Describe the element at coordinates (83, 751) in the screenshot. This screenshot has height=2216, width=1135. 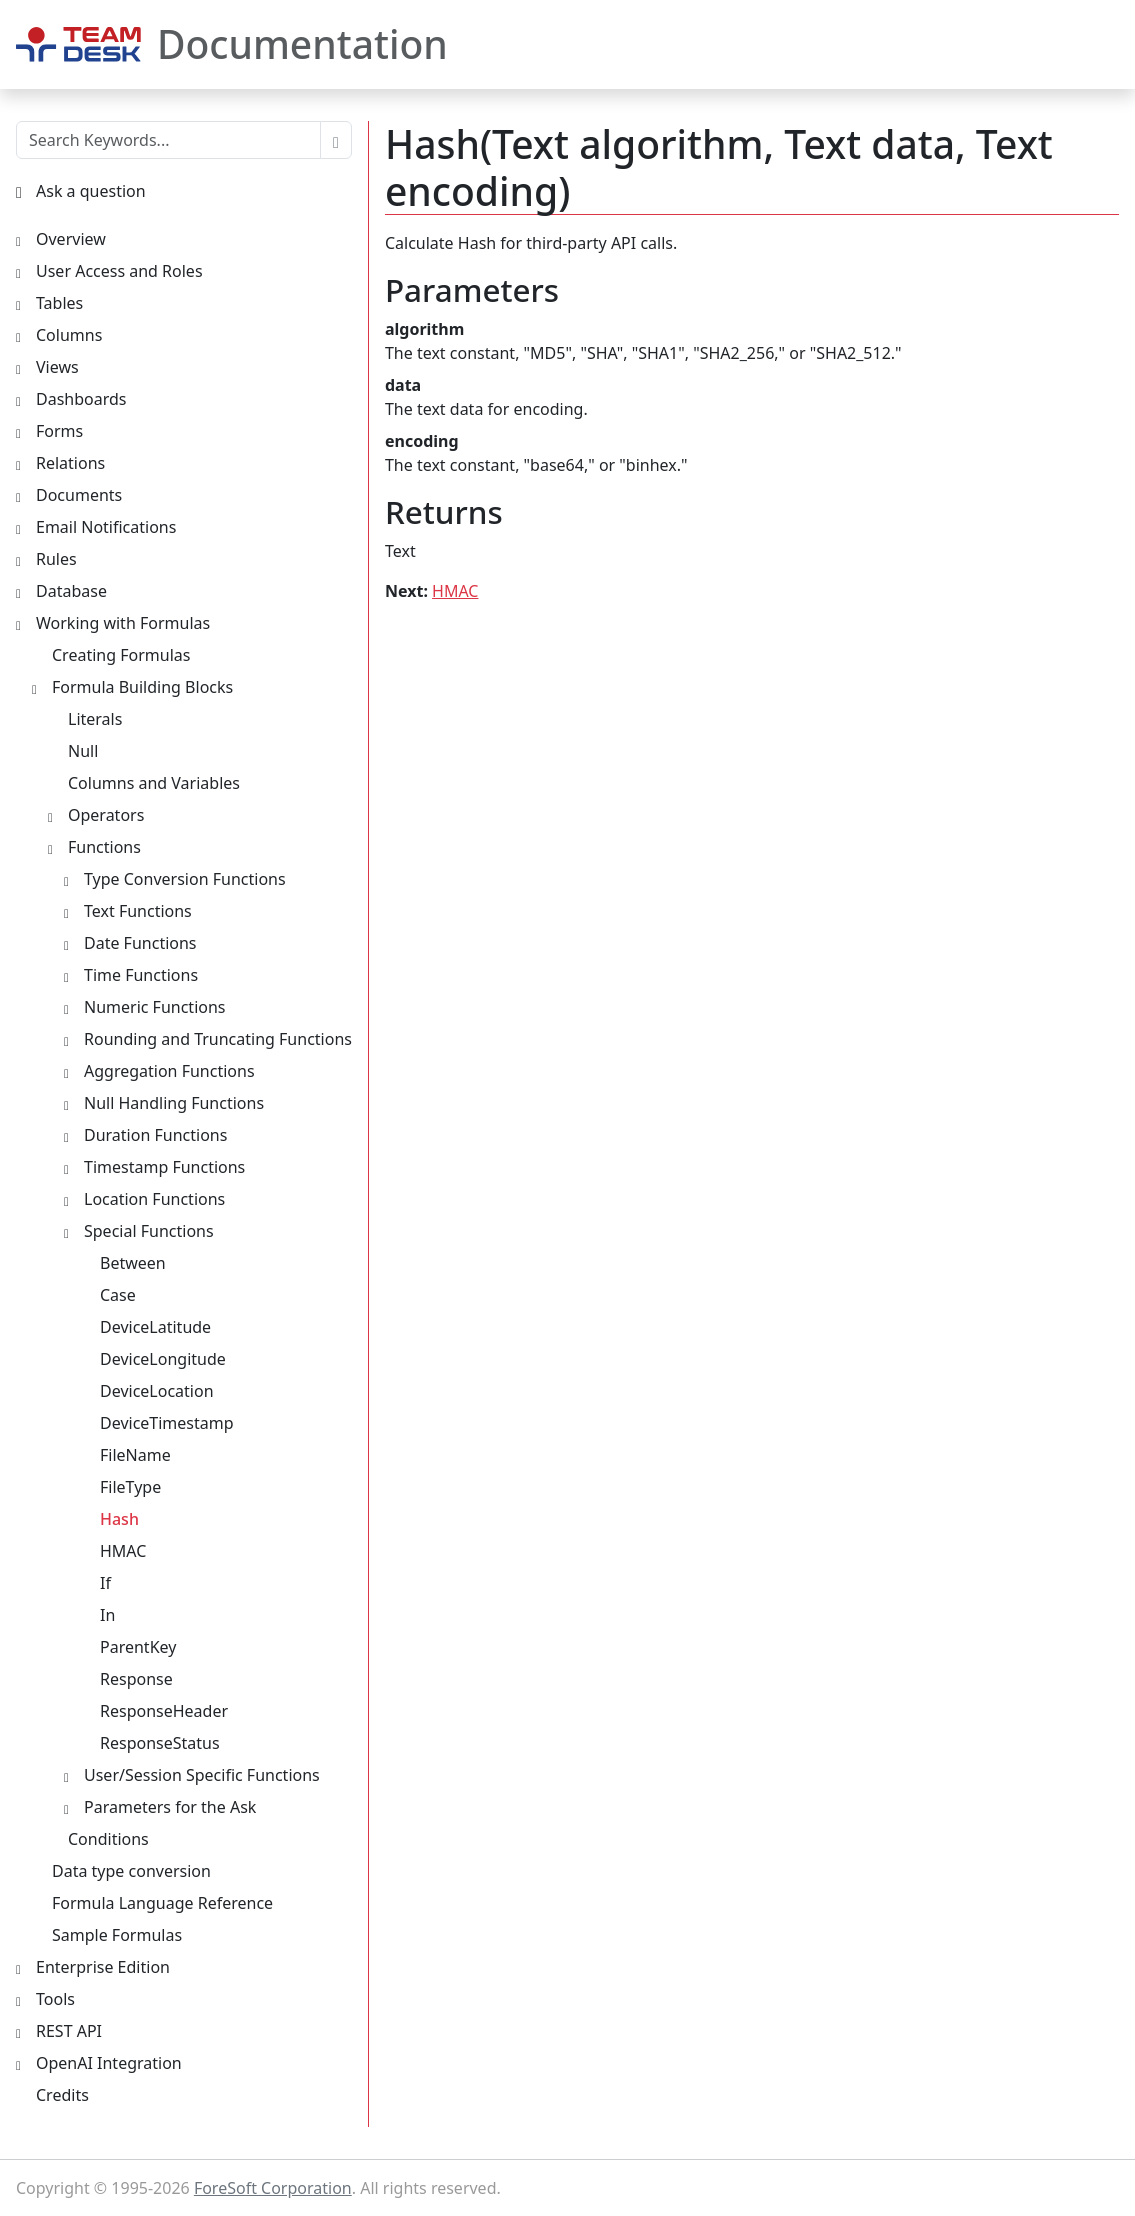
I see `Null` at that location.